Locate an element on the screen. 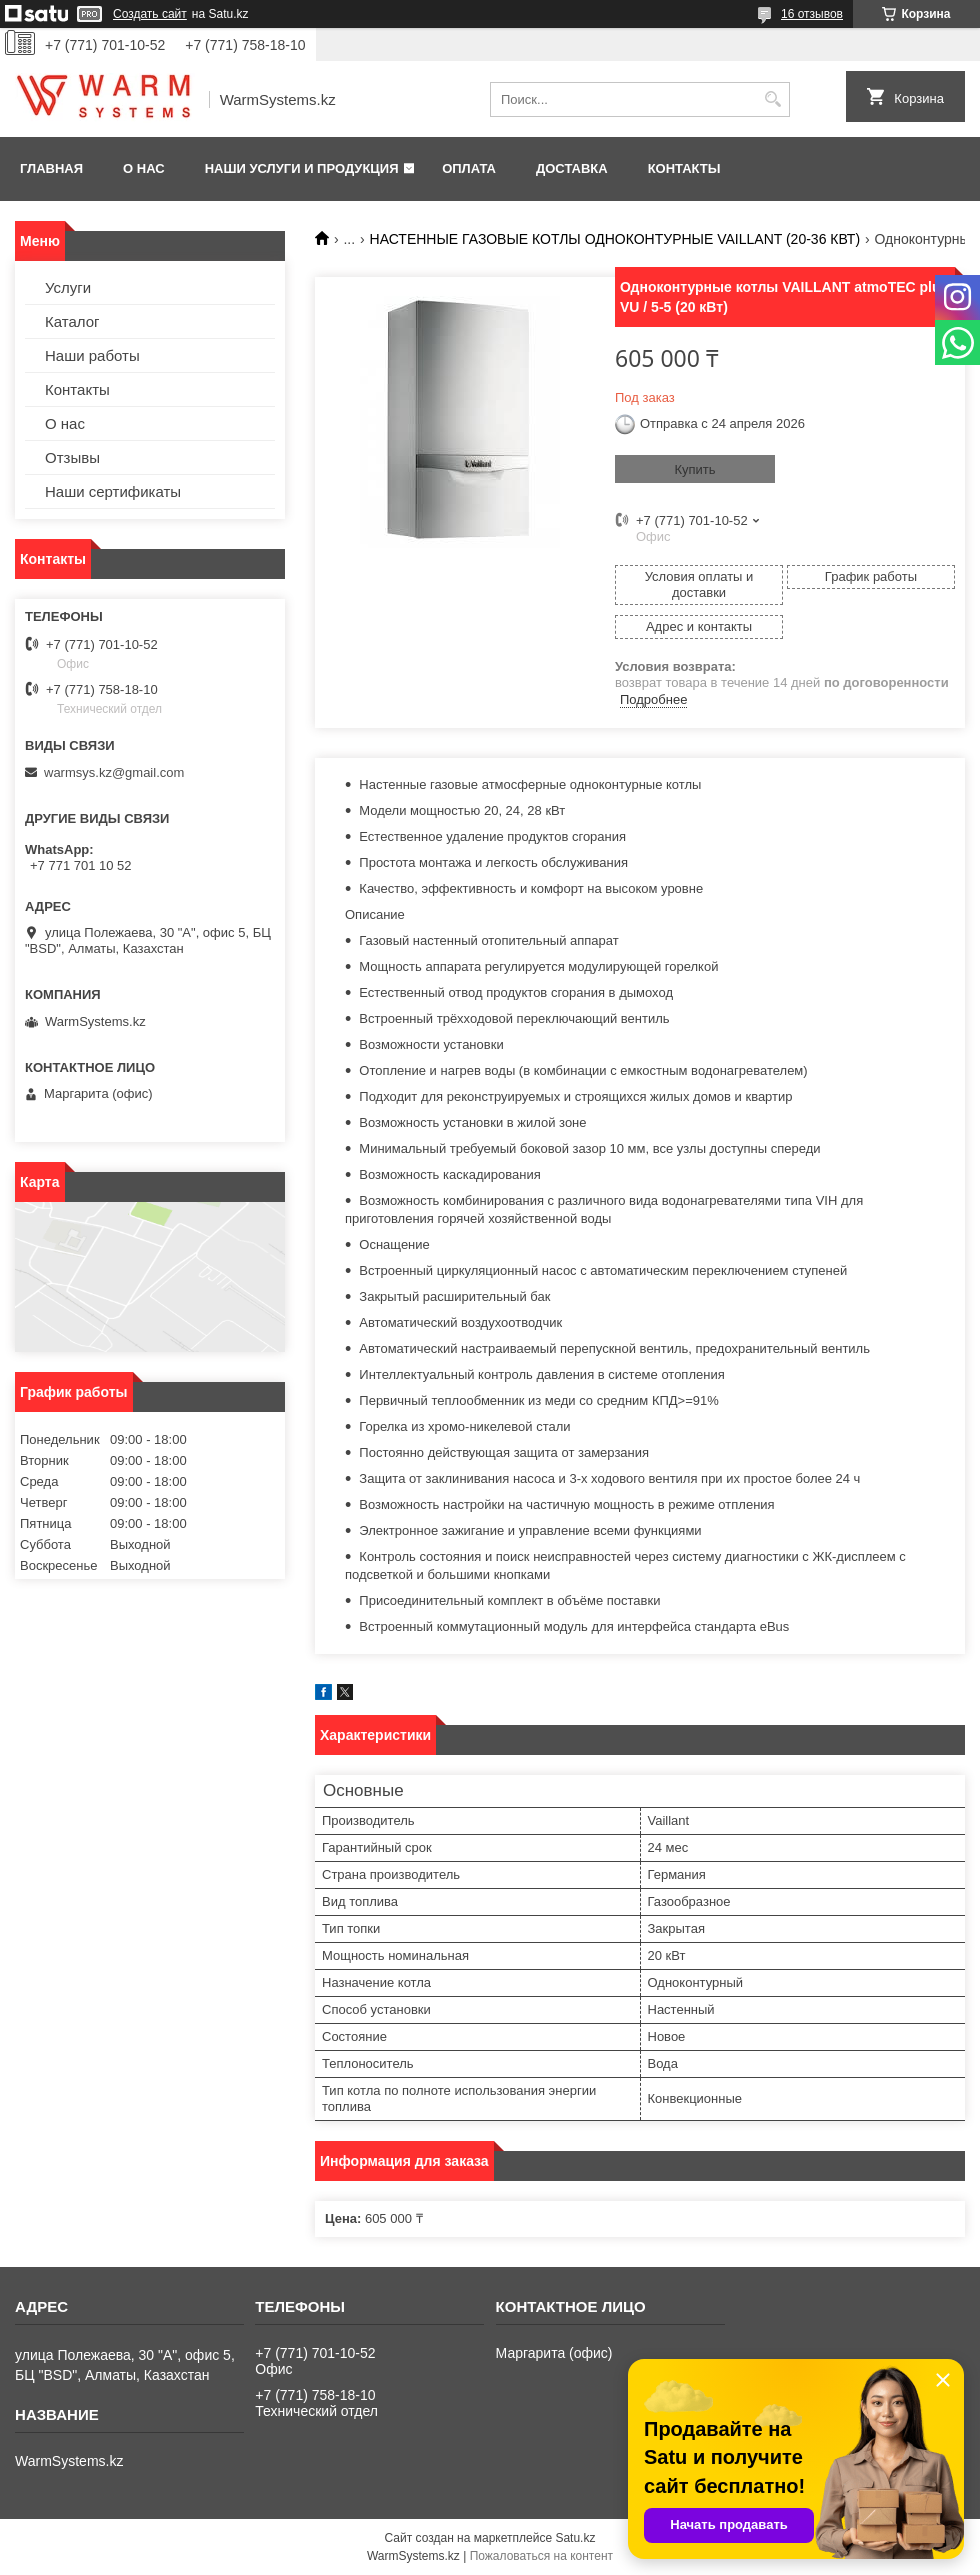 The image size is (980, 2575). Наши услуги и продукция is located at coordinates (302, 168).